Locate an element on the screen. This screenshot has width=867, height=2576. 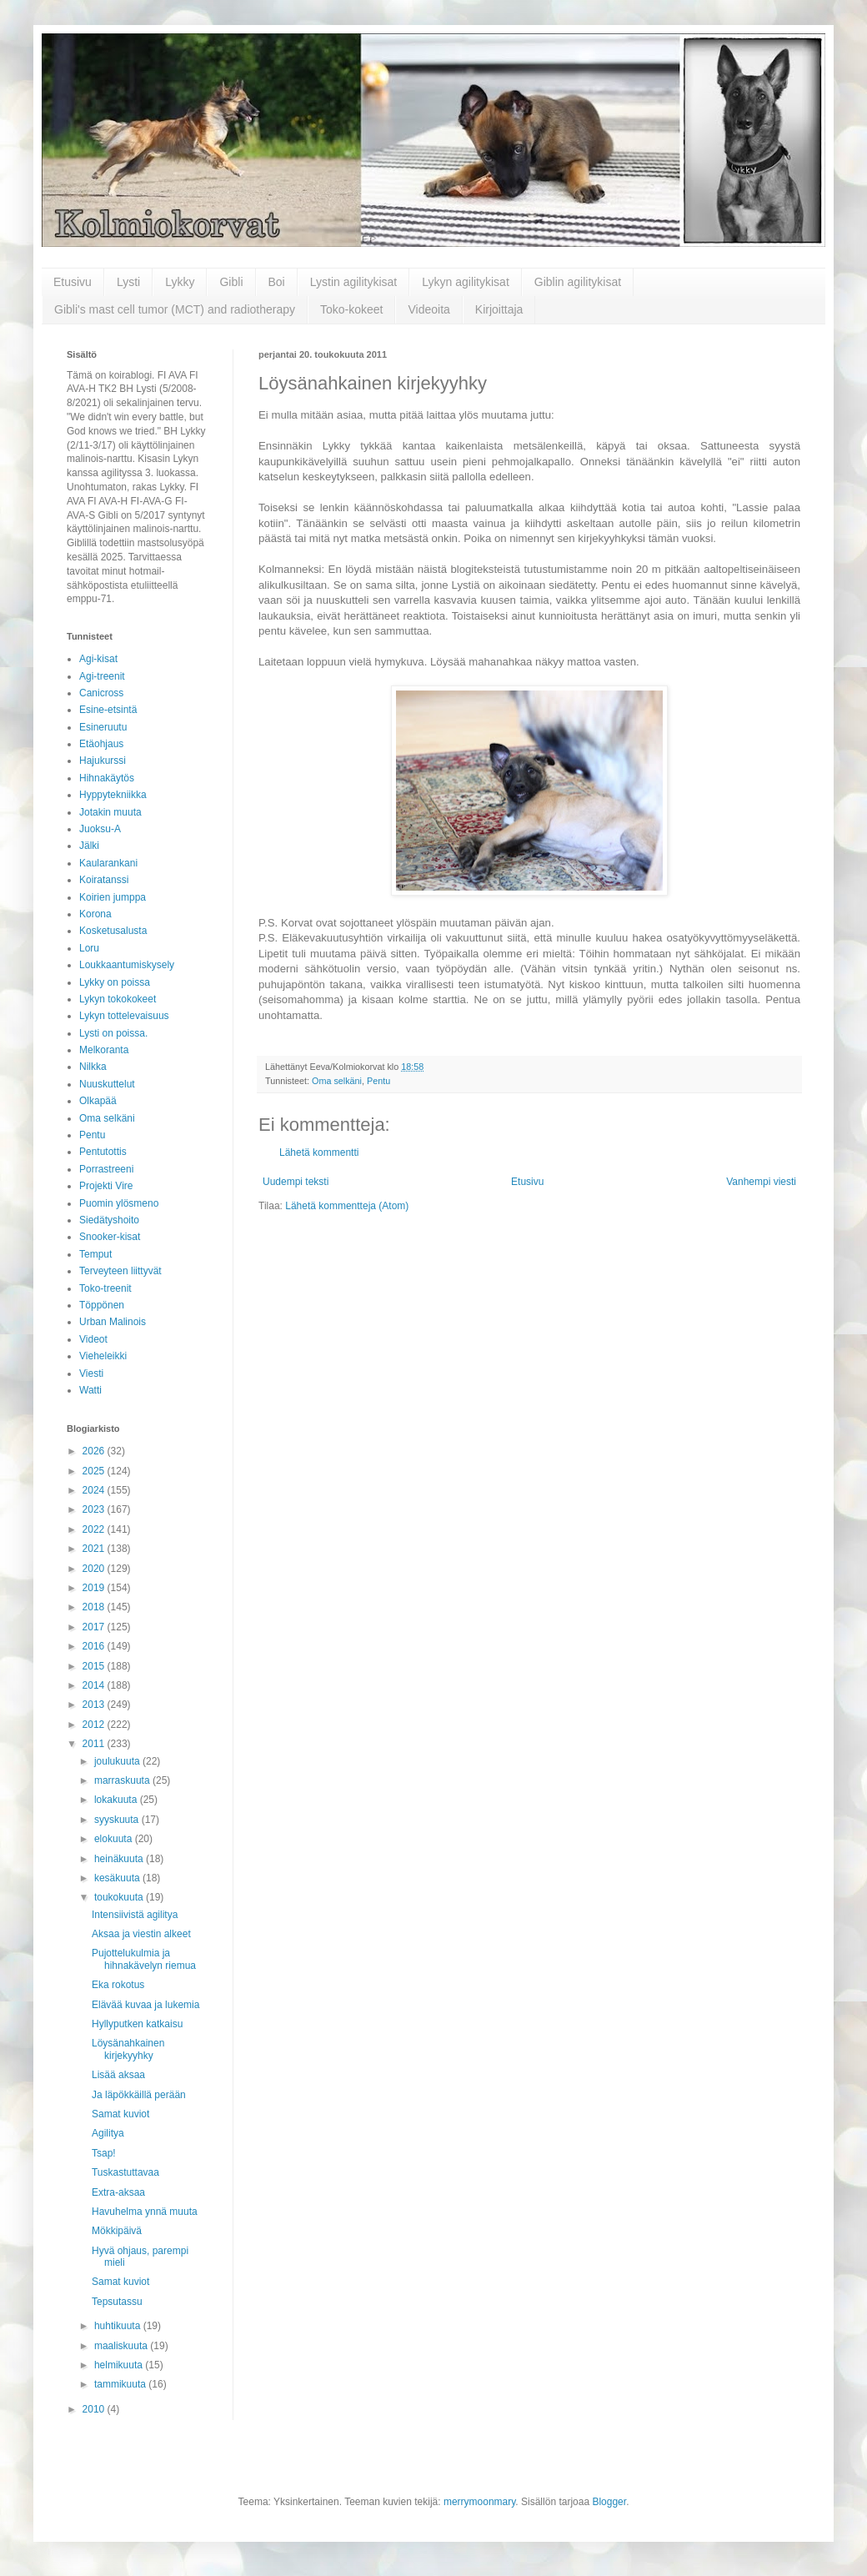
joulukuuta is located at coordinates (118, 1761).